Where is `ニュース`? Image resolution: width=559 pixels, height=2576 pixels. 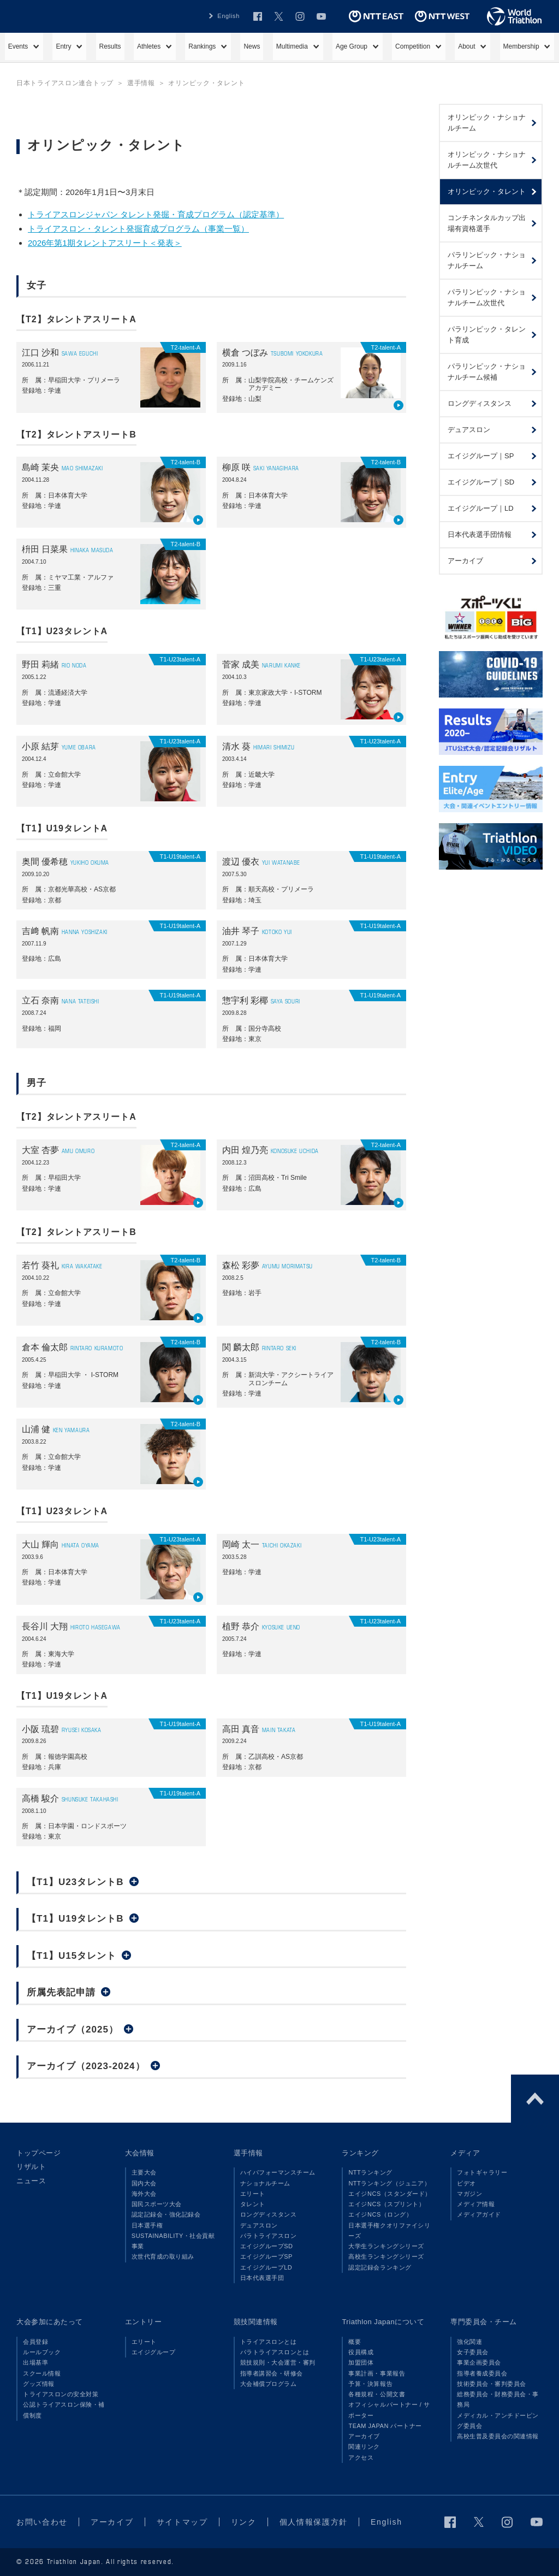
ニュース is located at coordinates (31, 2181).